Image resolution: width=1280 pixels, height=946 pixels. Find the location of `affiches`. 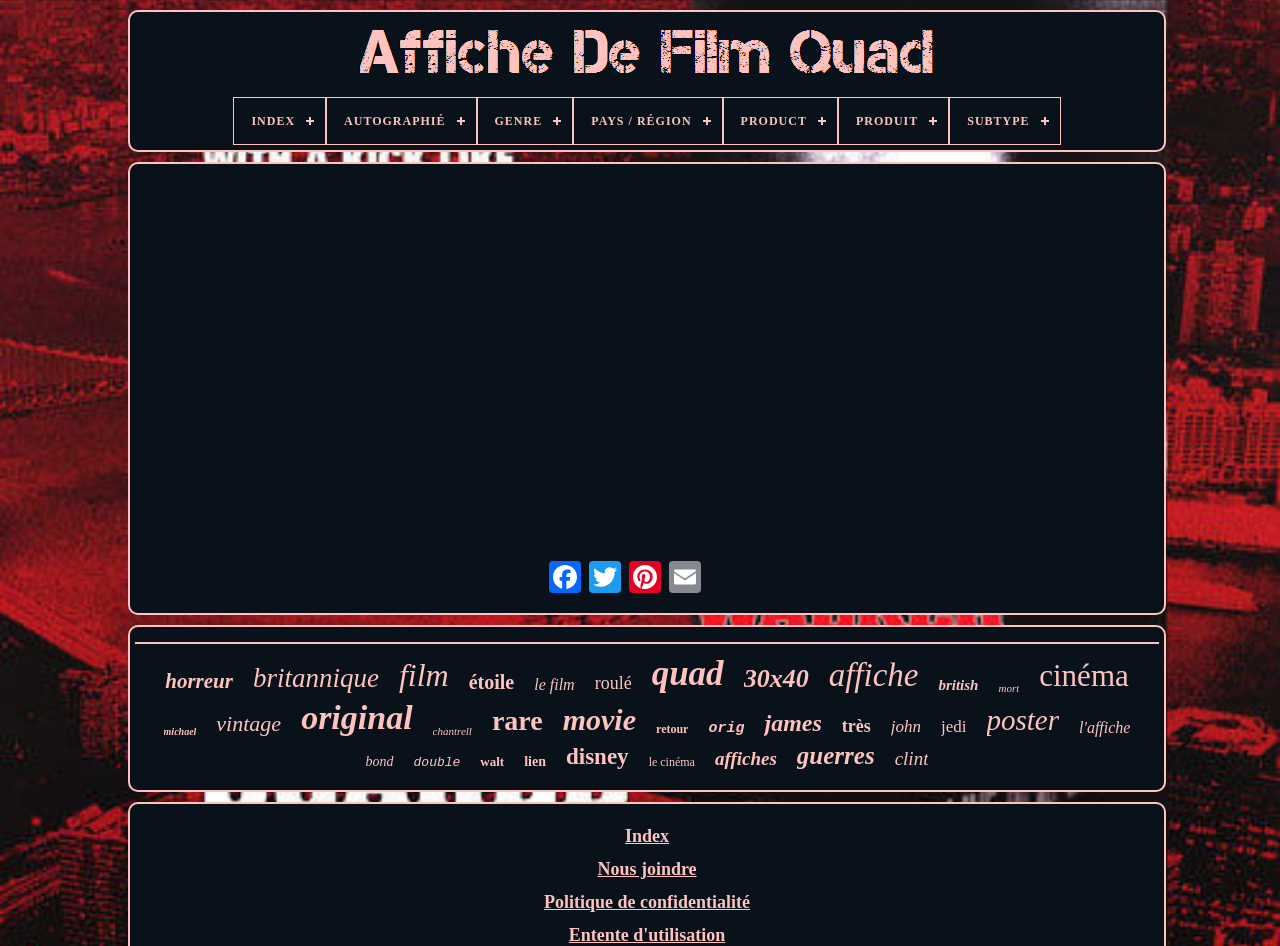

affiches is located at coordinates (746, 758).